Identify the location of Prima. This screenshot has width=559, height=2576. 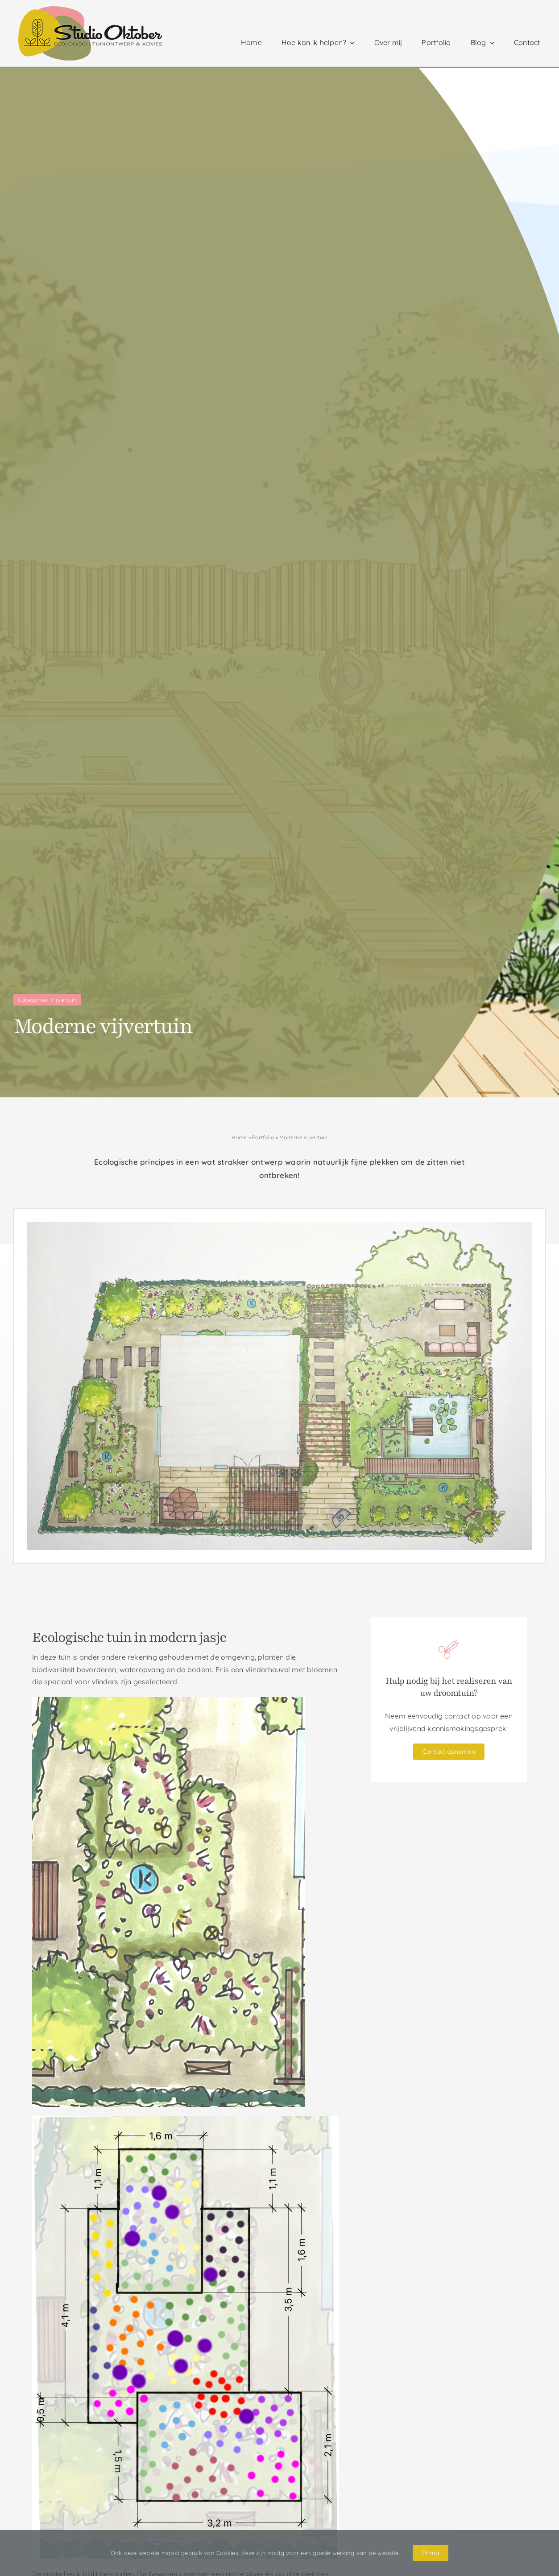
(430, 2553).